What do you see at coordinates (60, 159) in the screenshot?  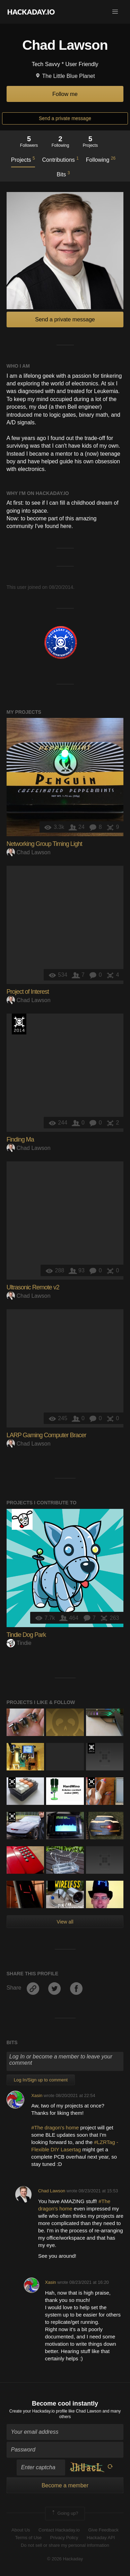 I see `Contributions` at bounding box center [60, 159].